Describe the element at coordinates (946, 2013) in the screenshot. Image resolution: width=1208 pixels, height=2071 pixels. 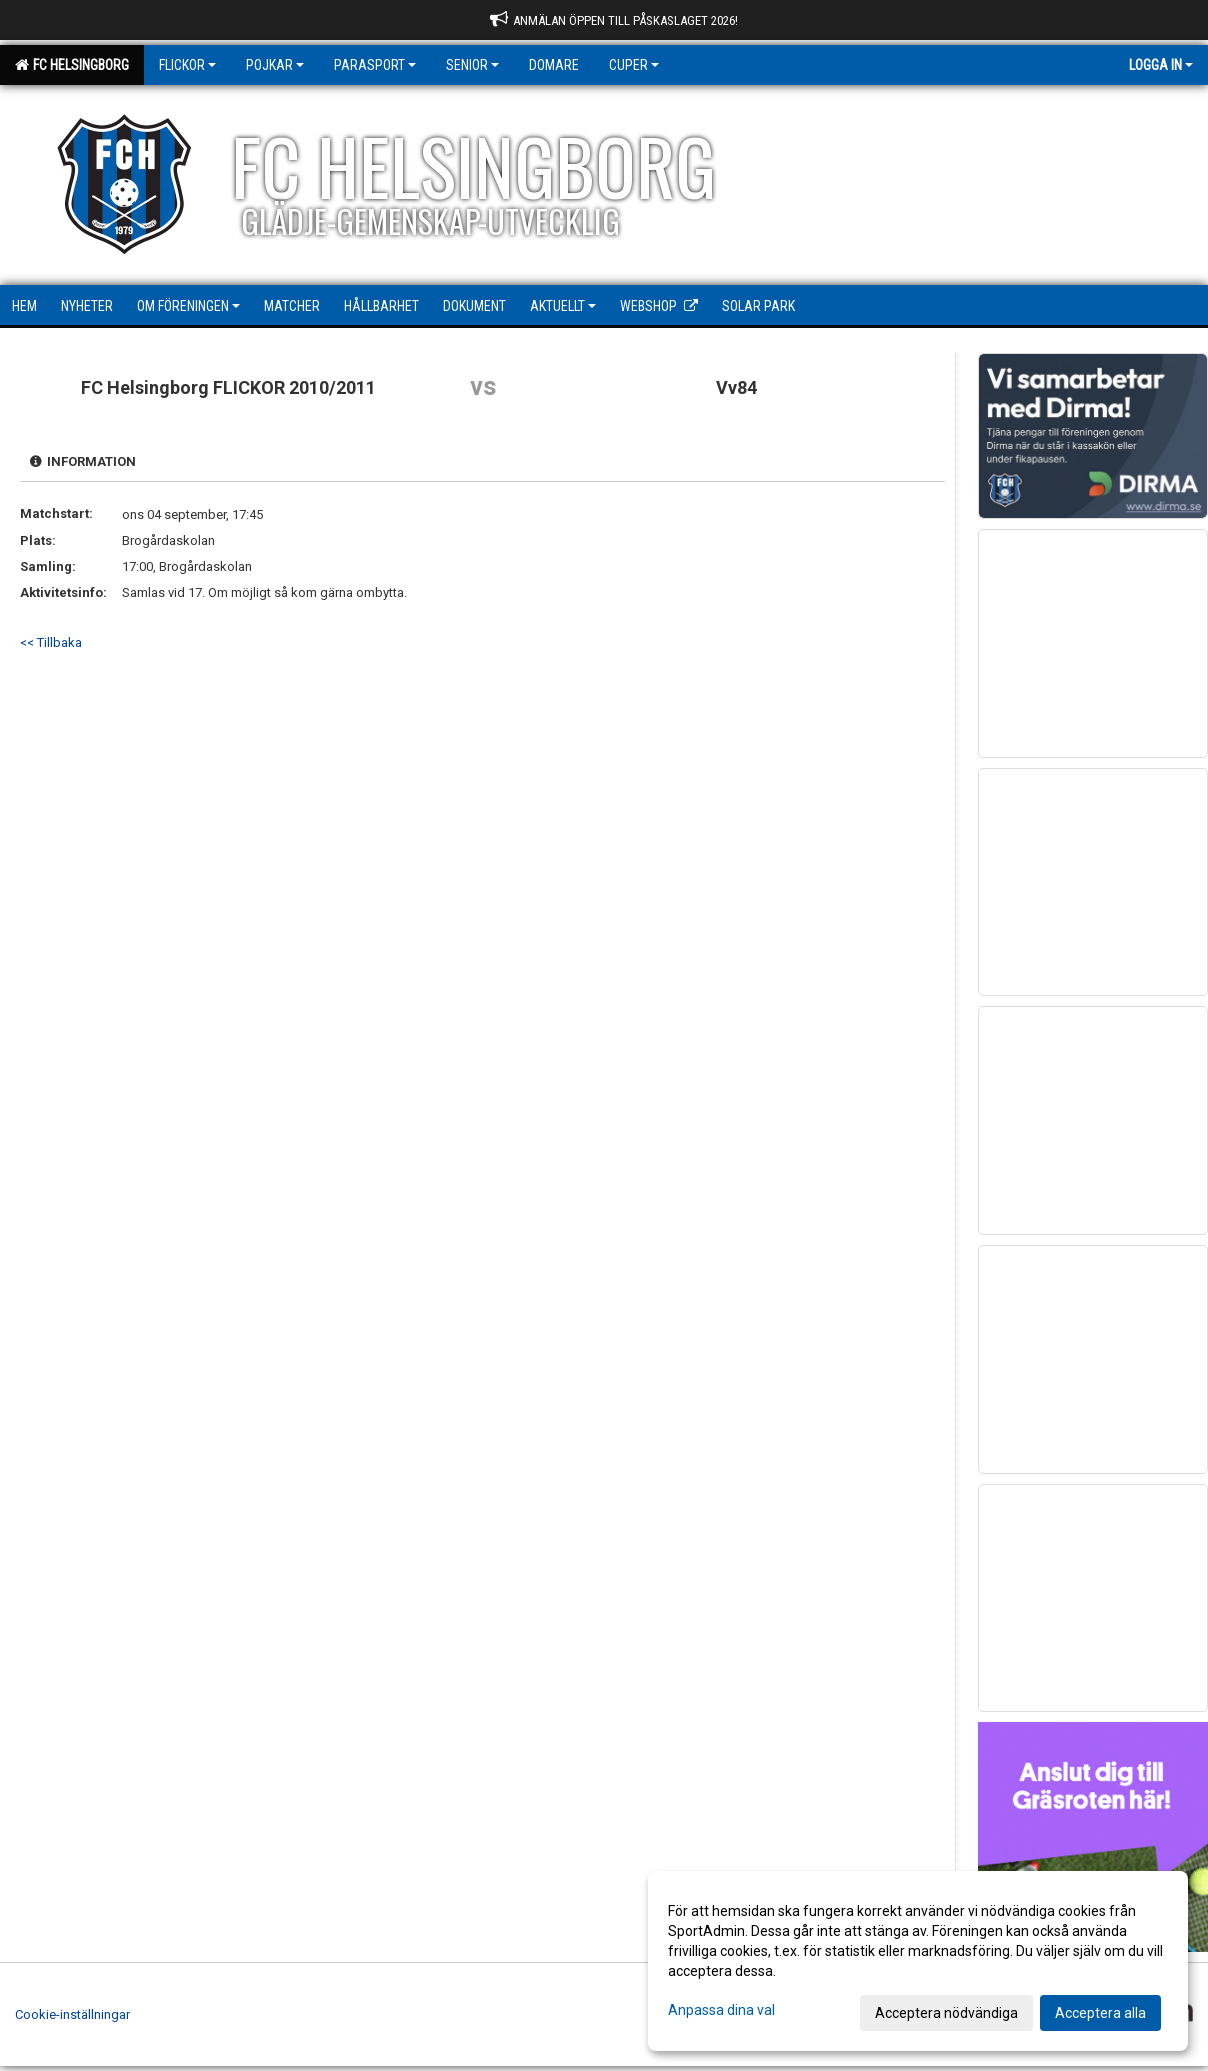
I see `Acceptera nödvändiga` at that location.